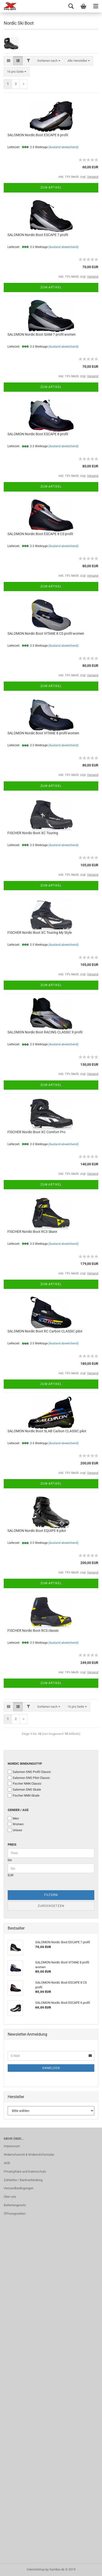 This screenshot has height=2576, width=102. I want to click on Widerrufsrecht & Widerrufsformular, so click(29, 2154).